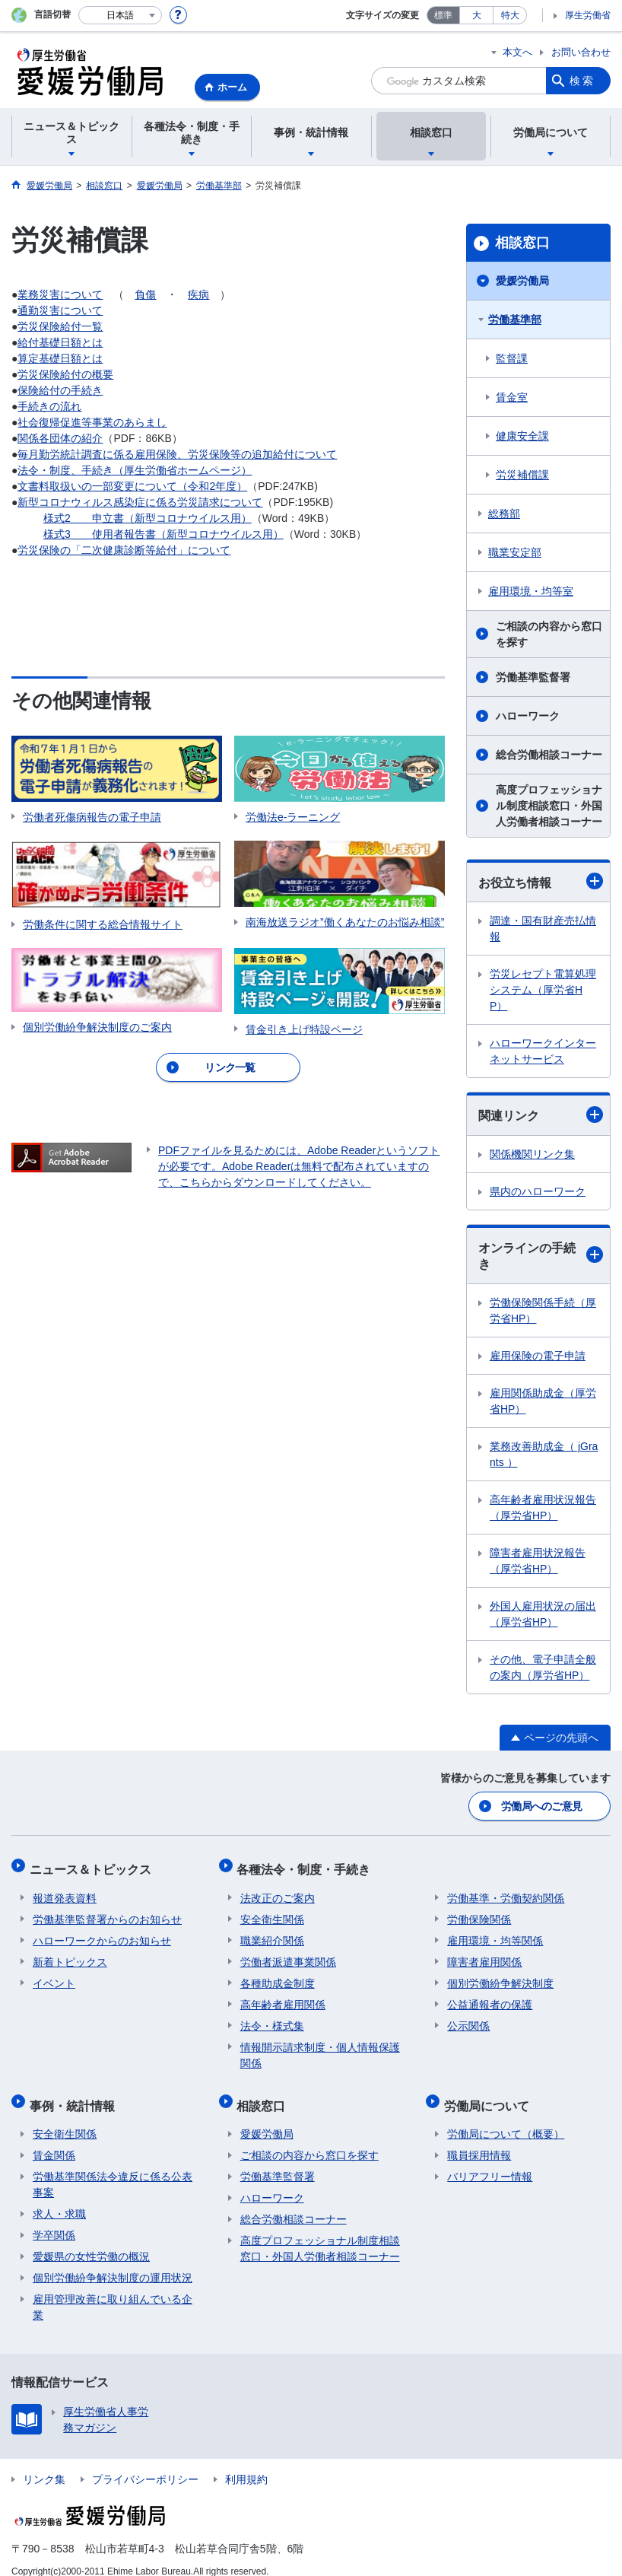 This screenshot has height=2576, width=622. I want to click on 相談窓口, so click(522, 242).